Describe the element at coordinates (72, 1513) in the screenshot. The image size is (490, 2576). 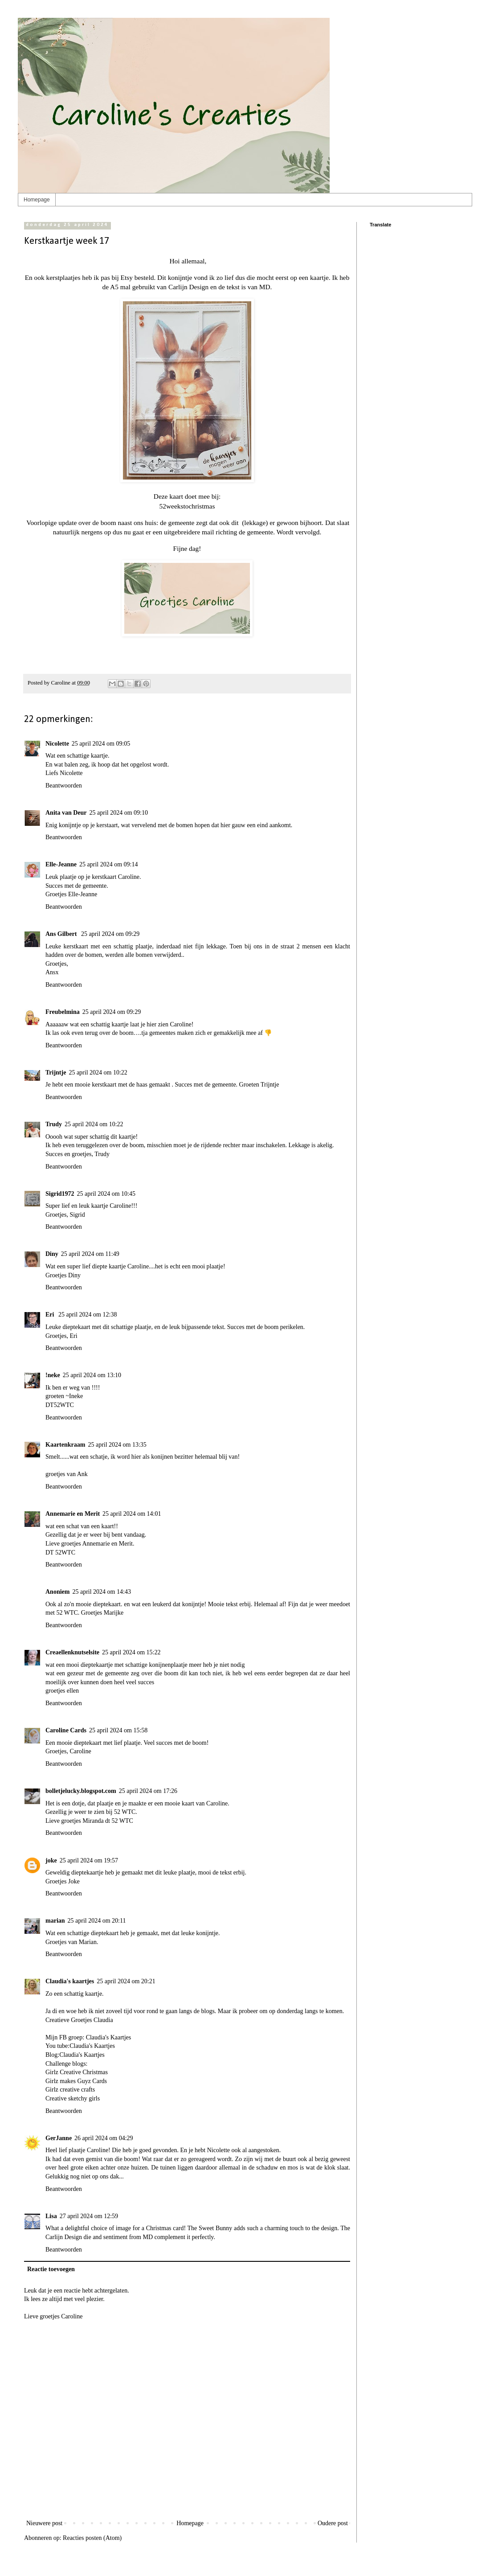
I see `Annemarie en Merit` at that location.